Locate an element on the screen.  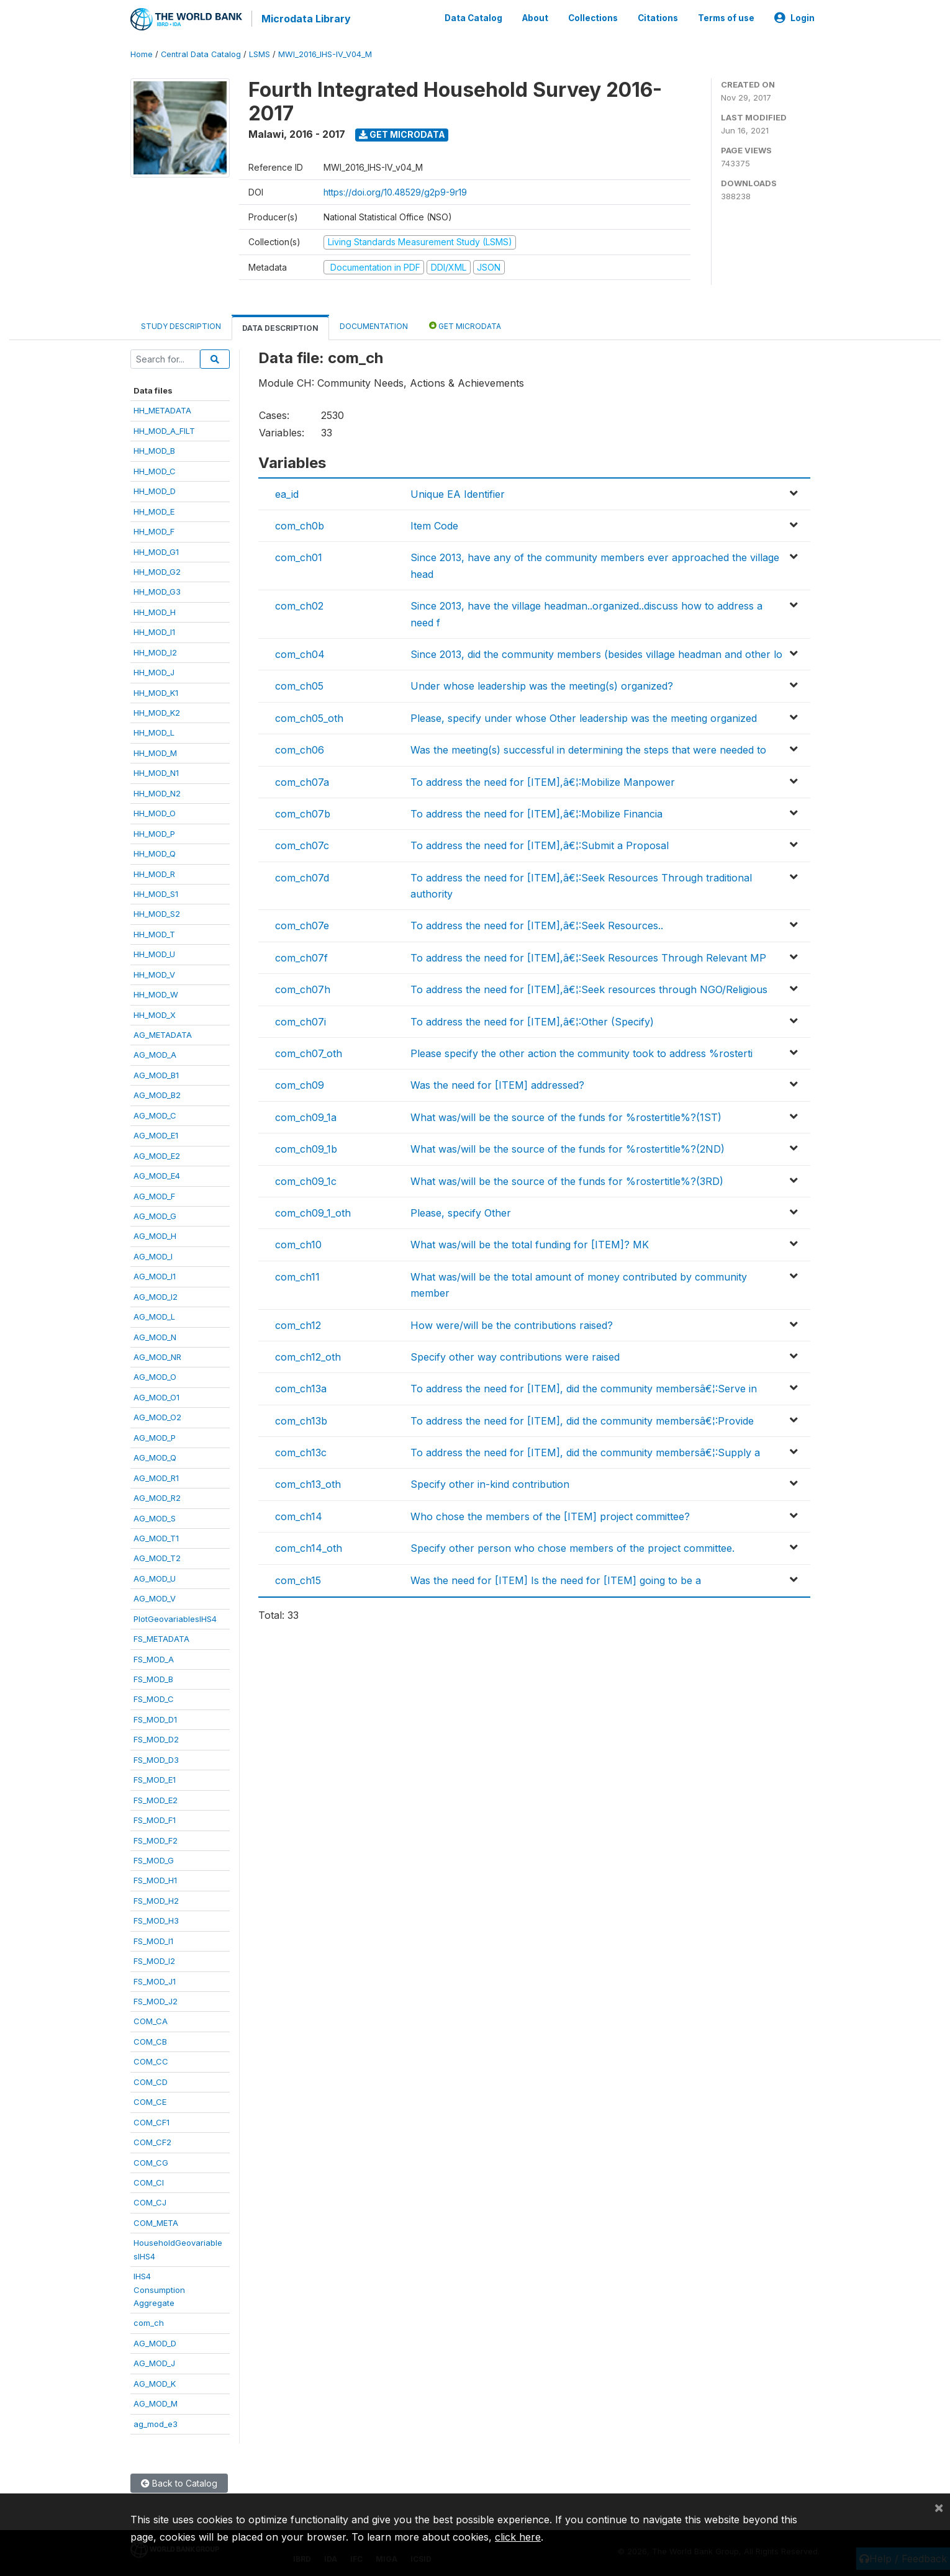
COM_CI is located at coordinates (148, 2181).